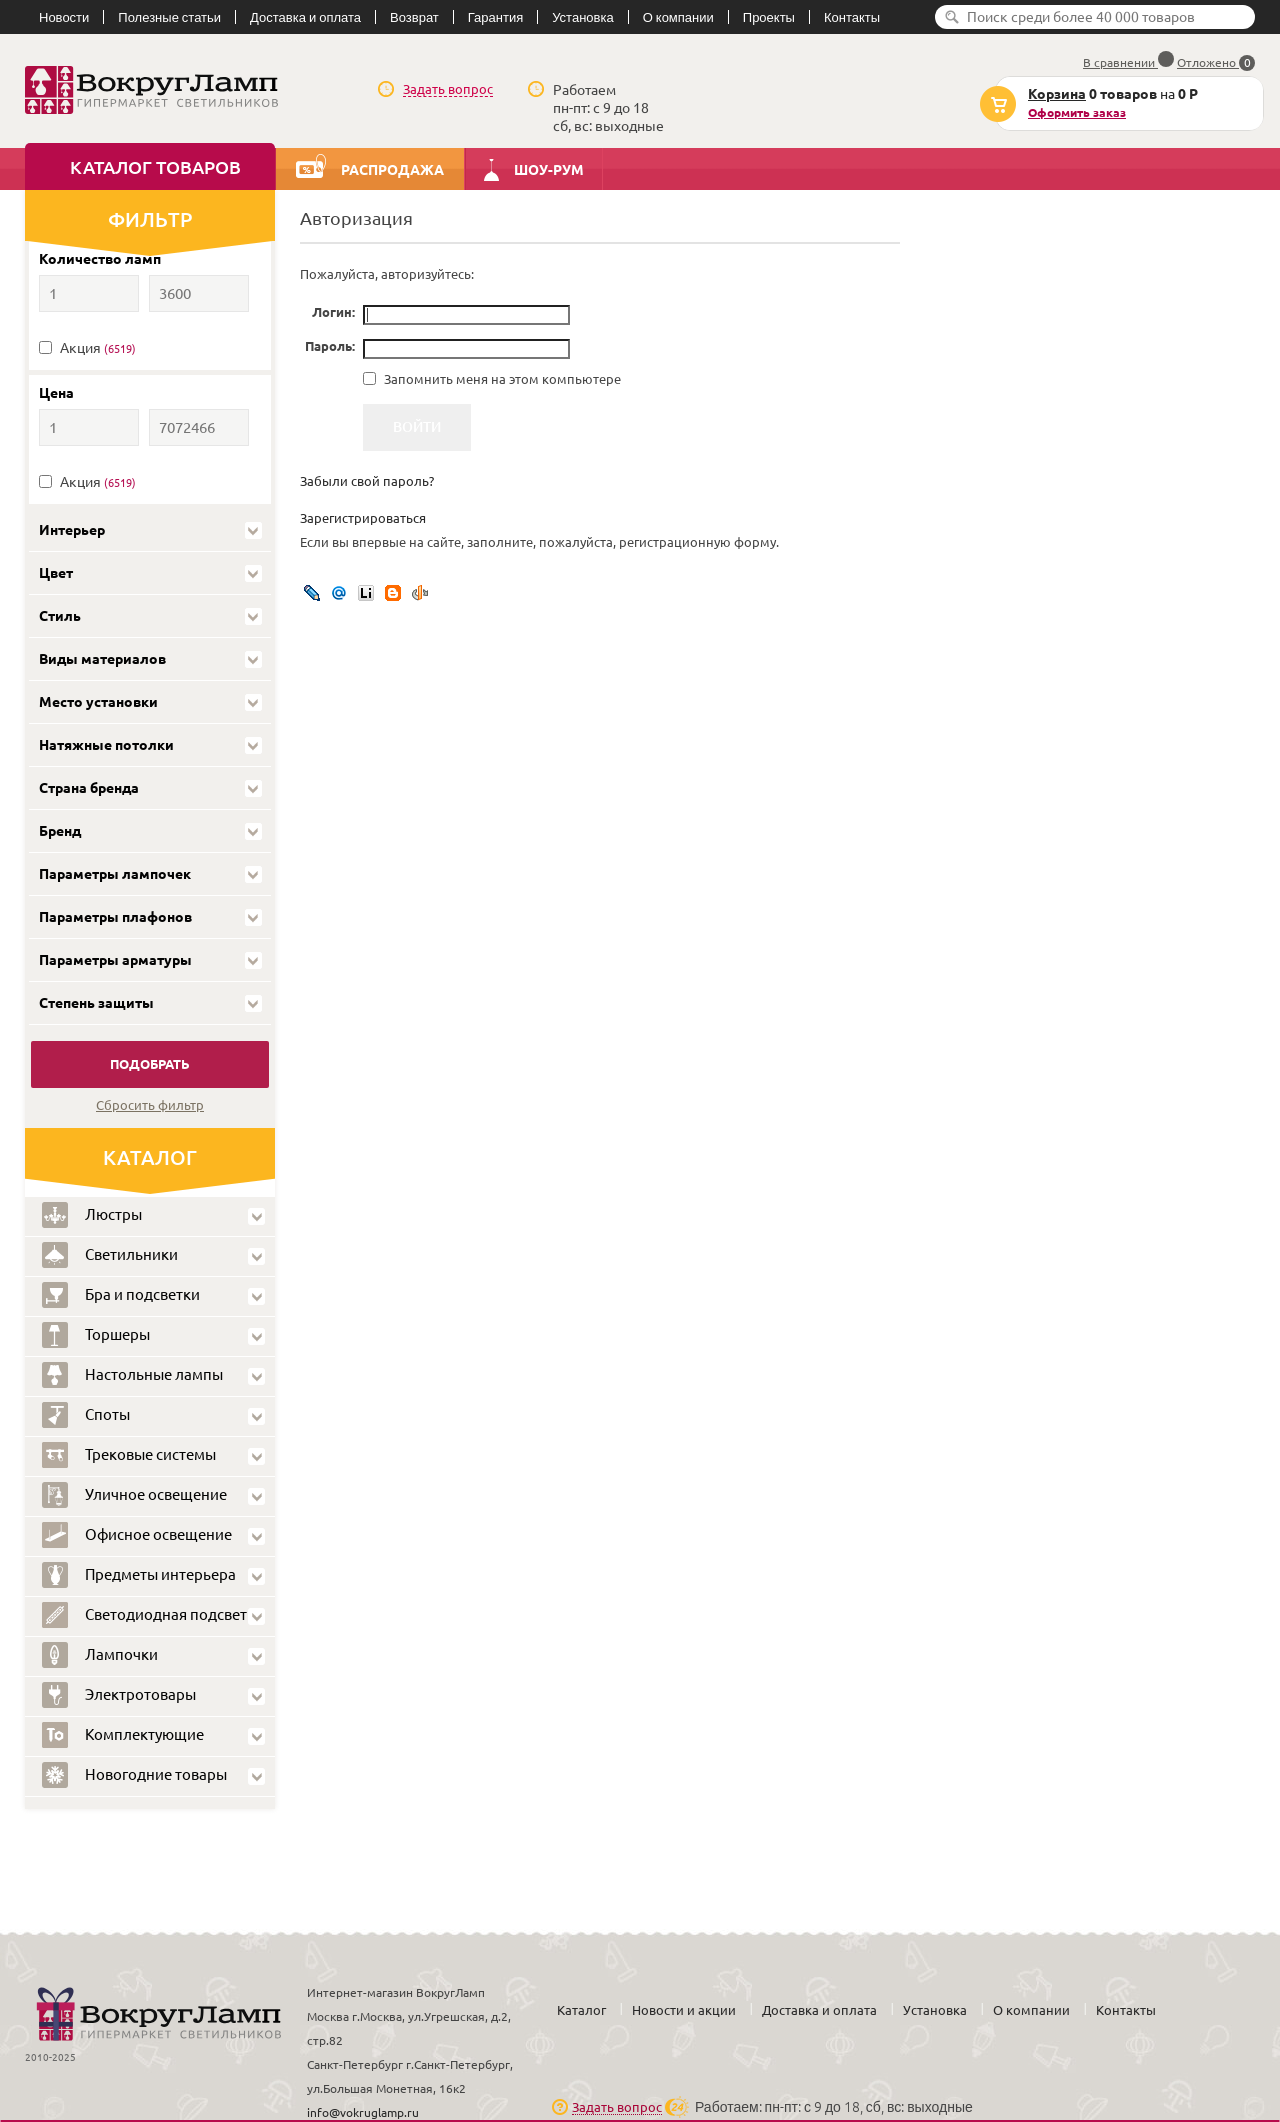 This screenshot has height=2122, width=1280. I want to click on Запомнить меня на этом компьютере, so click(501, 379).